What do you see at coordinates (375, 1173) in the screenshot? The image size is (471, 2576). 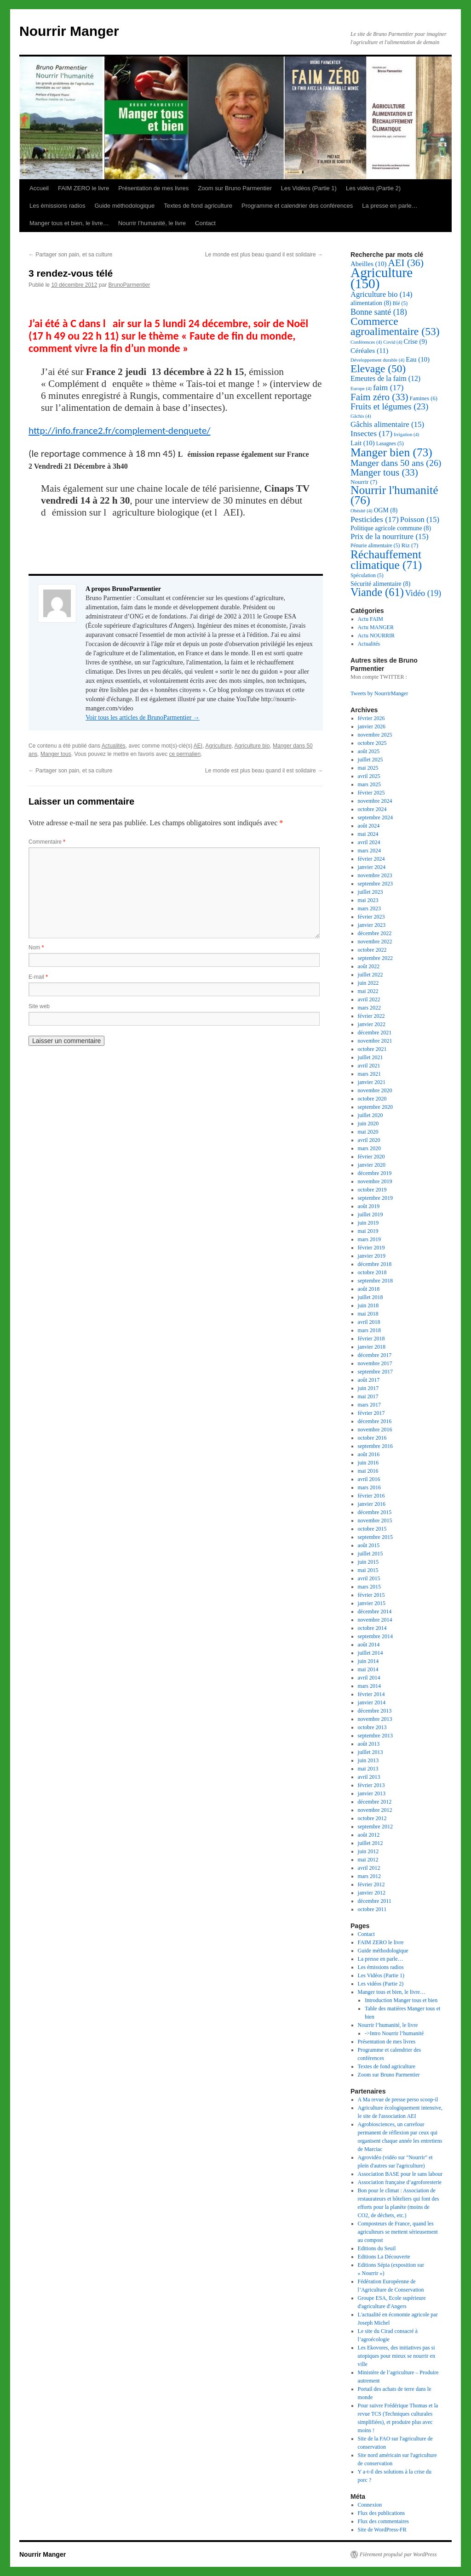 I see `décembre 2019` at bounding box center [375, 1173].